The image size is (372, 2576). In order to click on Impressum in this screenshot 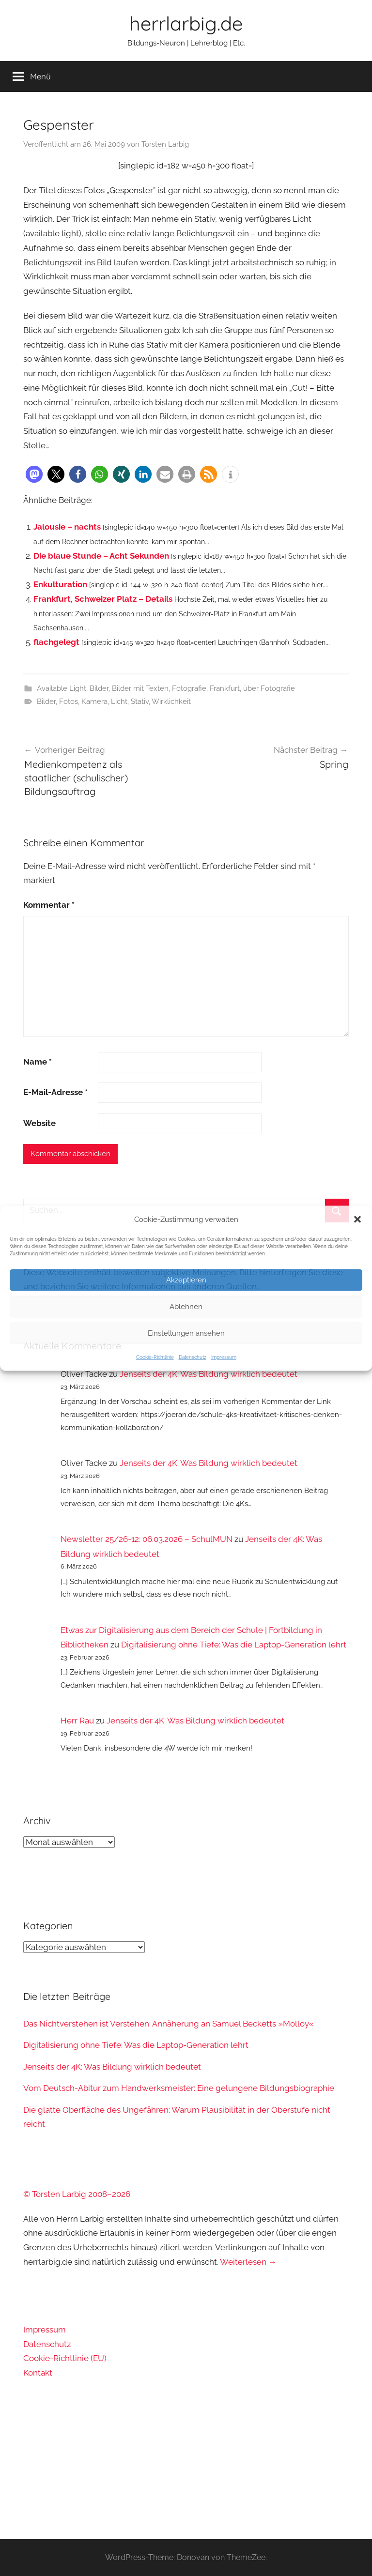, I will do `click(223, 1356)`.